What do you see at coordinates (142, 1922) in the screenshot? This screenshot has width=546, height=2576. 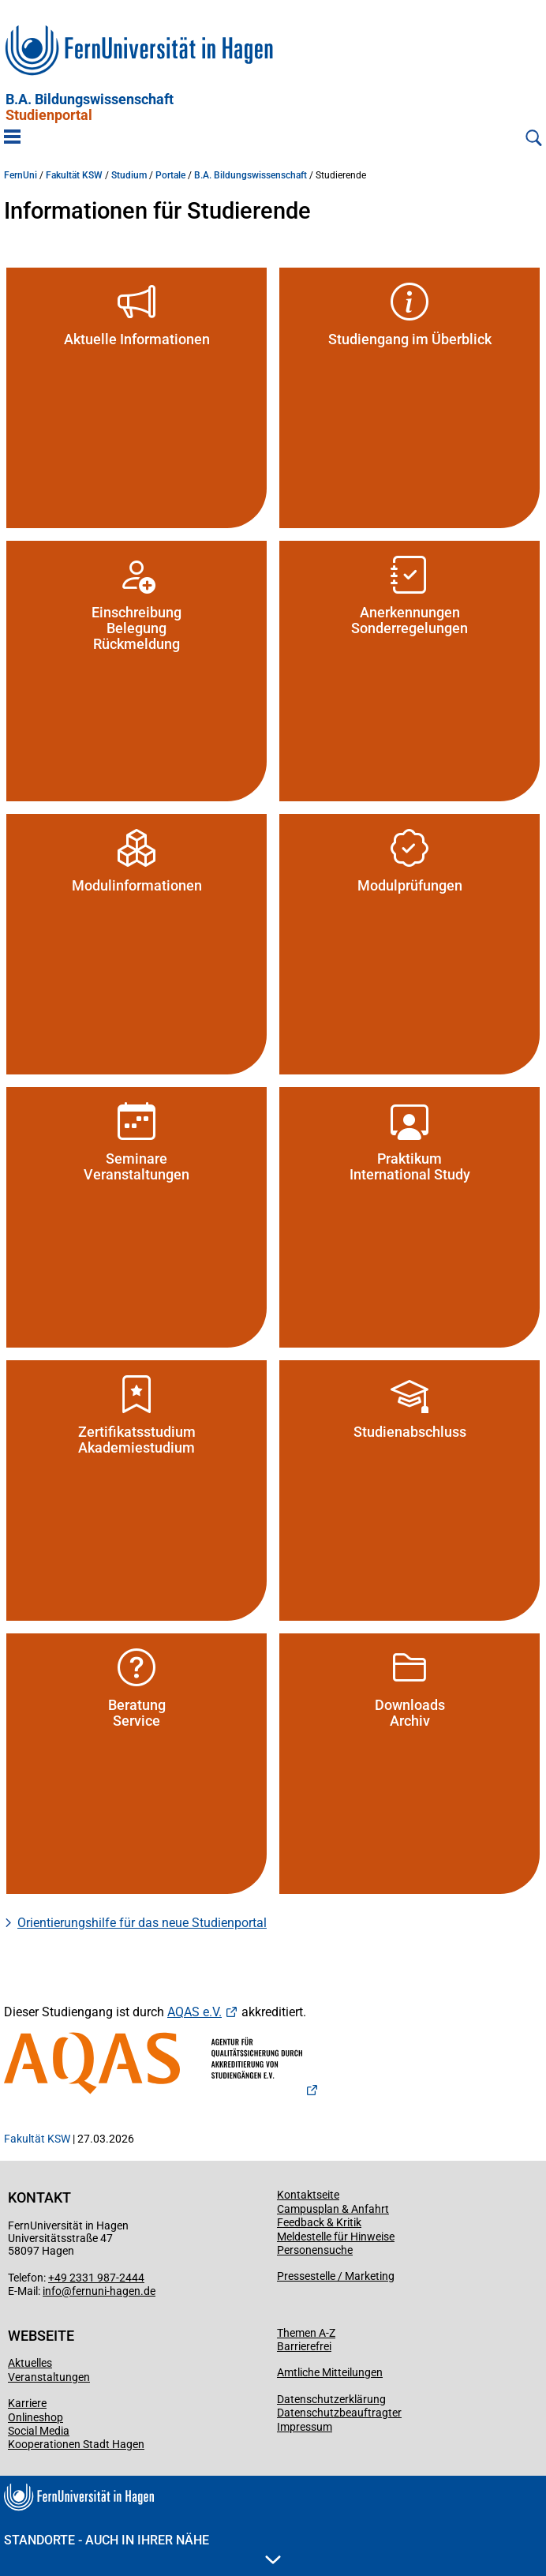 I see `Orientierungshilfe für das neue Studienportal` at bounding box center [142, 1922].